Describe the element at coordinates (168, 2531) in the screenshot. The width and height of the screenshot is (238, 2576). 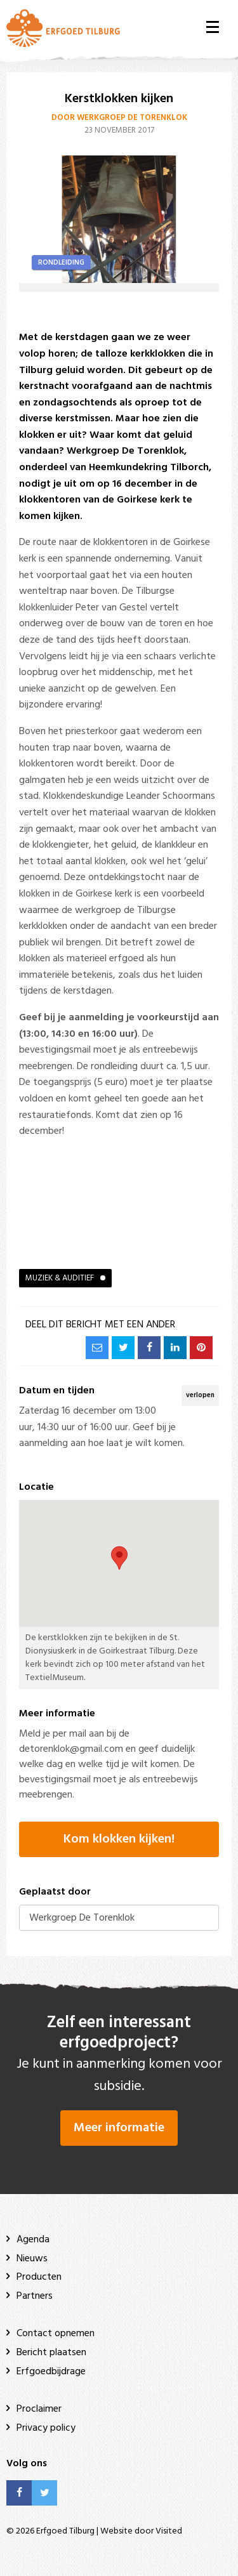
I see `Visited` at that location.